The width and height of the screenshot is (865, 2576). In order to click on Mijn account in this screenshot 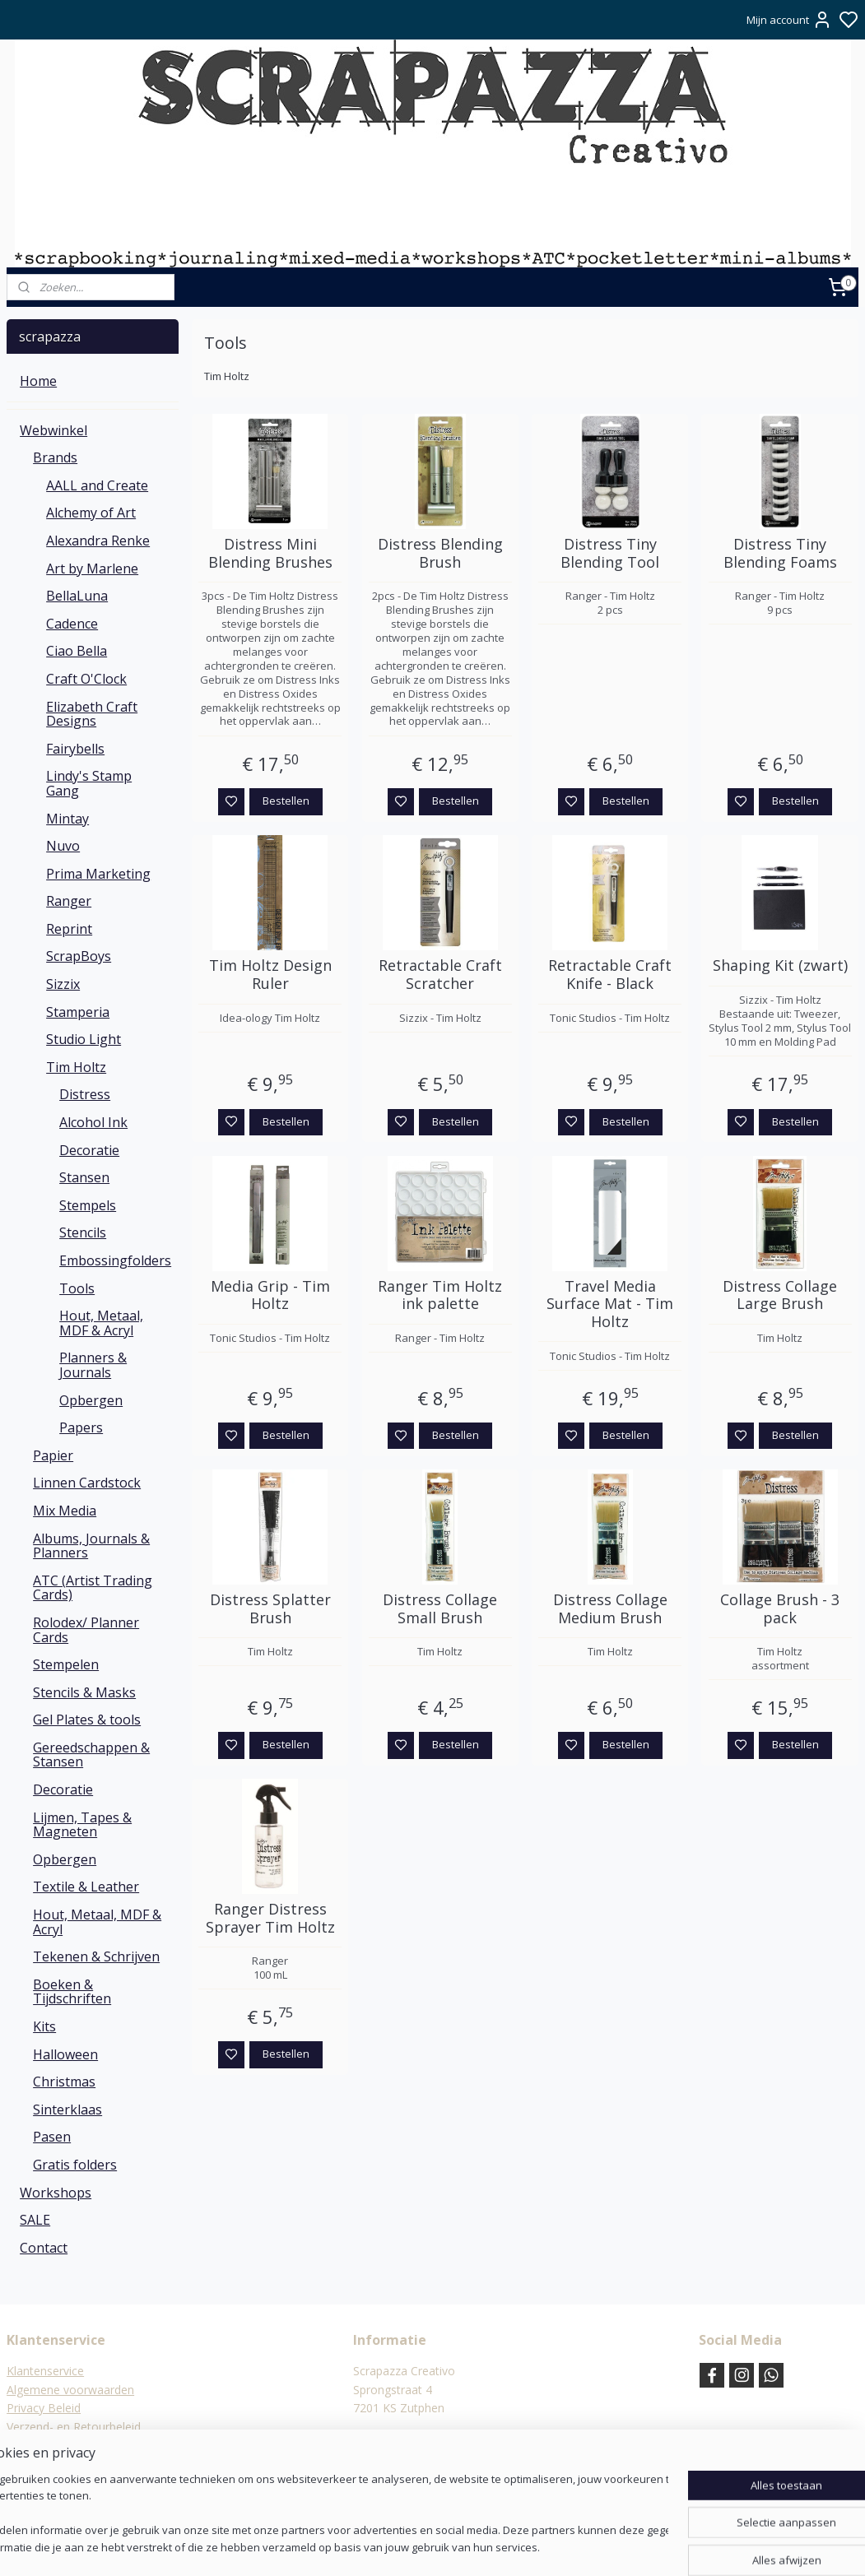, I will do `click(789, 20)`.